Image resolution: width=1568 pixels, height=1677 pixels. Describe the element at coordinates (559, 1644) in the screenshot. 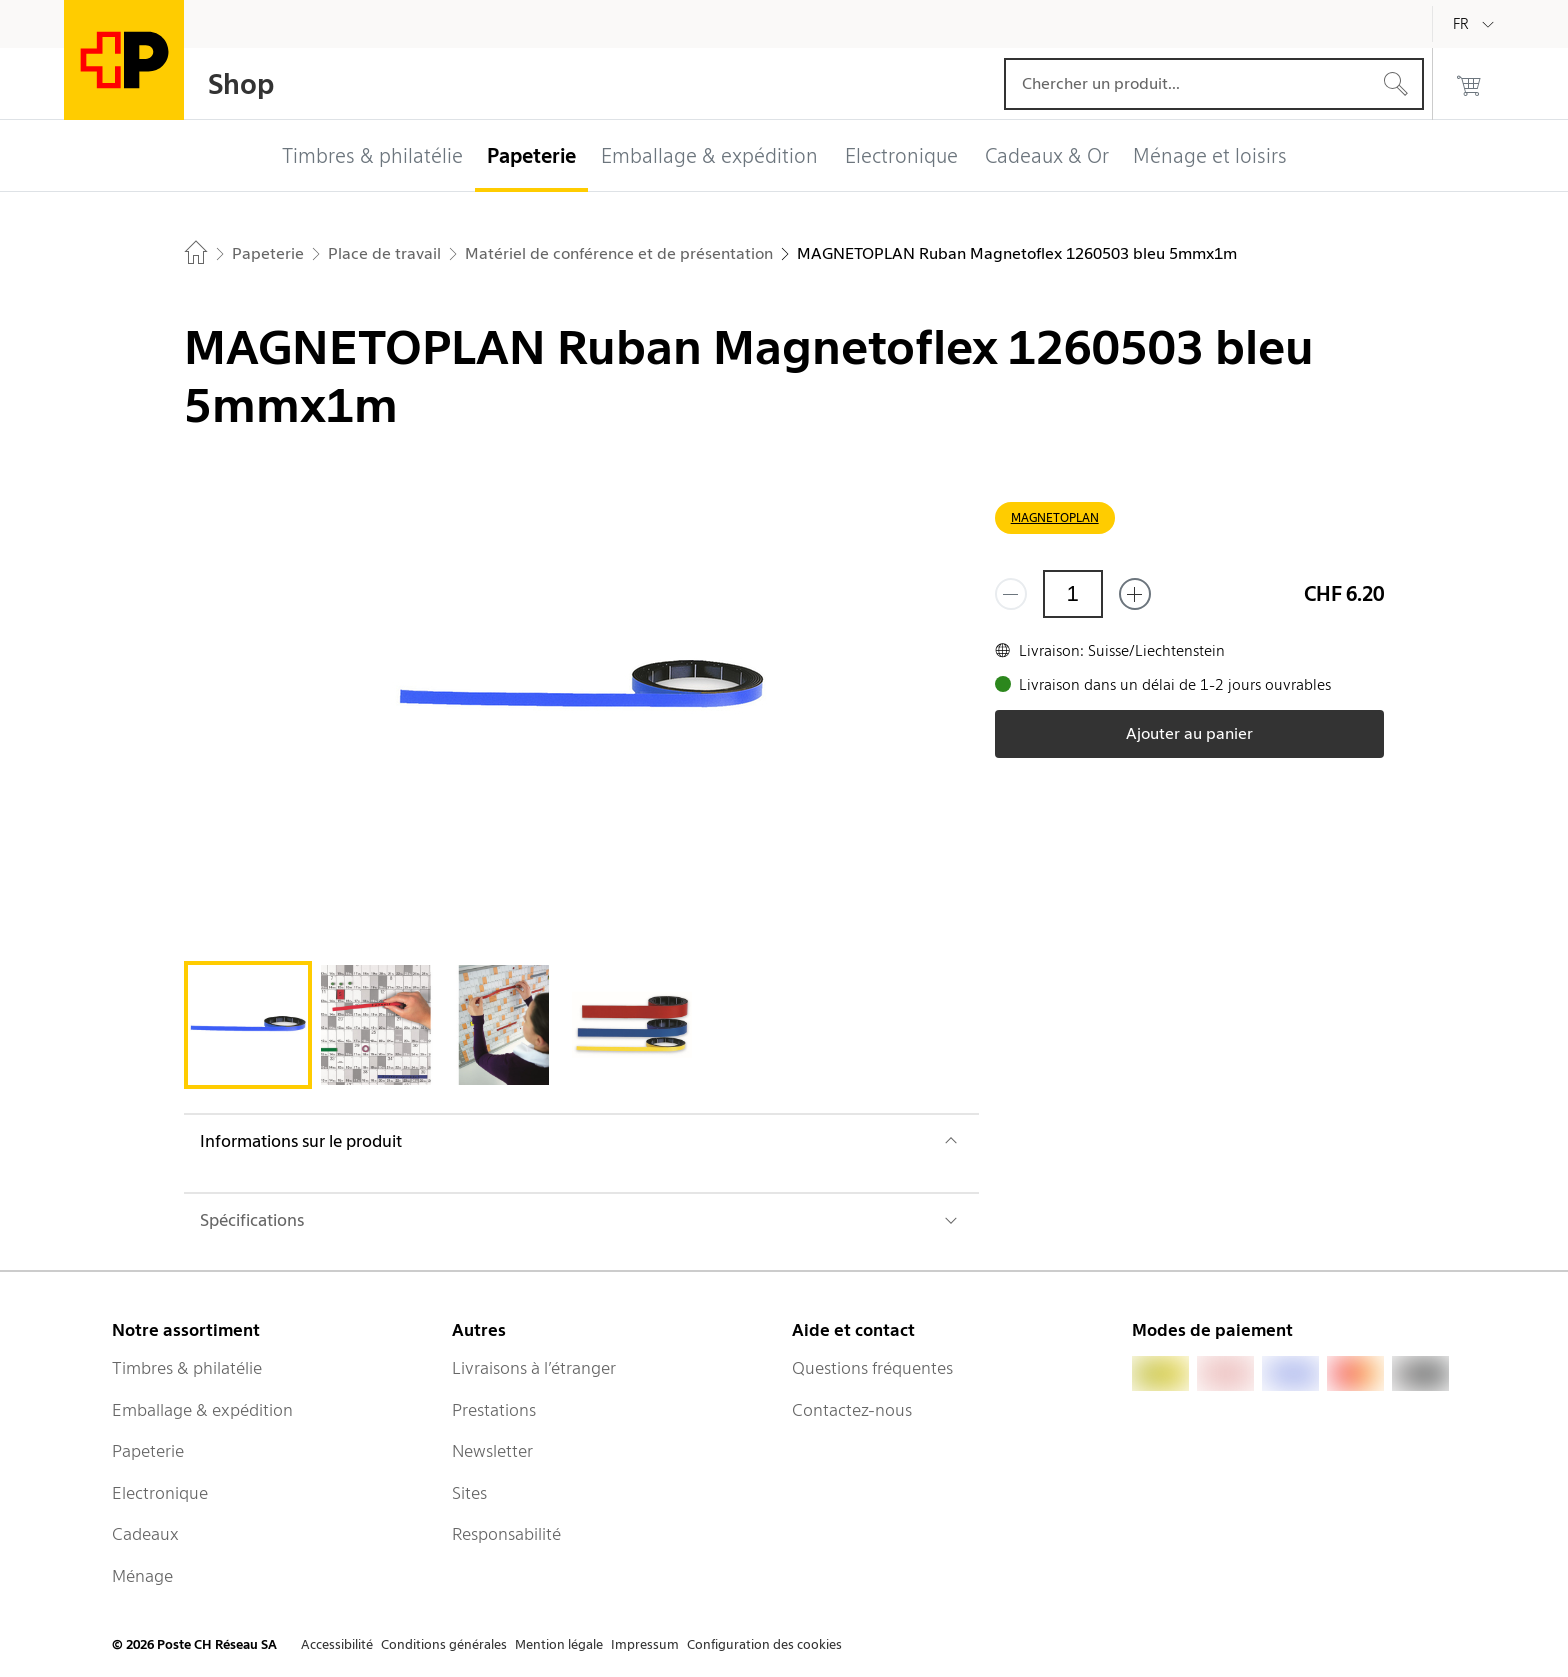

I see `Mention légale` at that location.